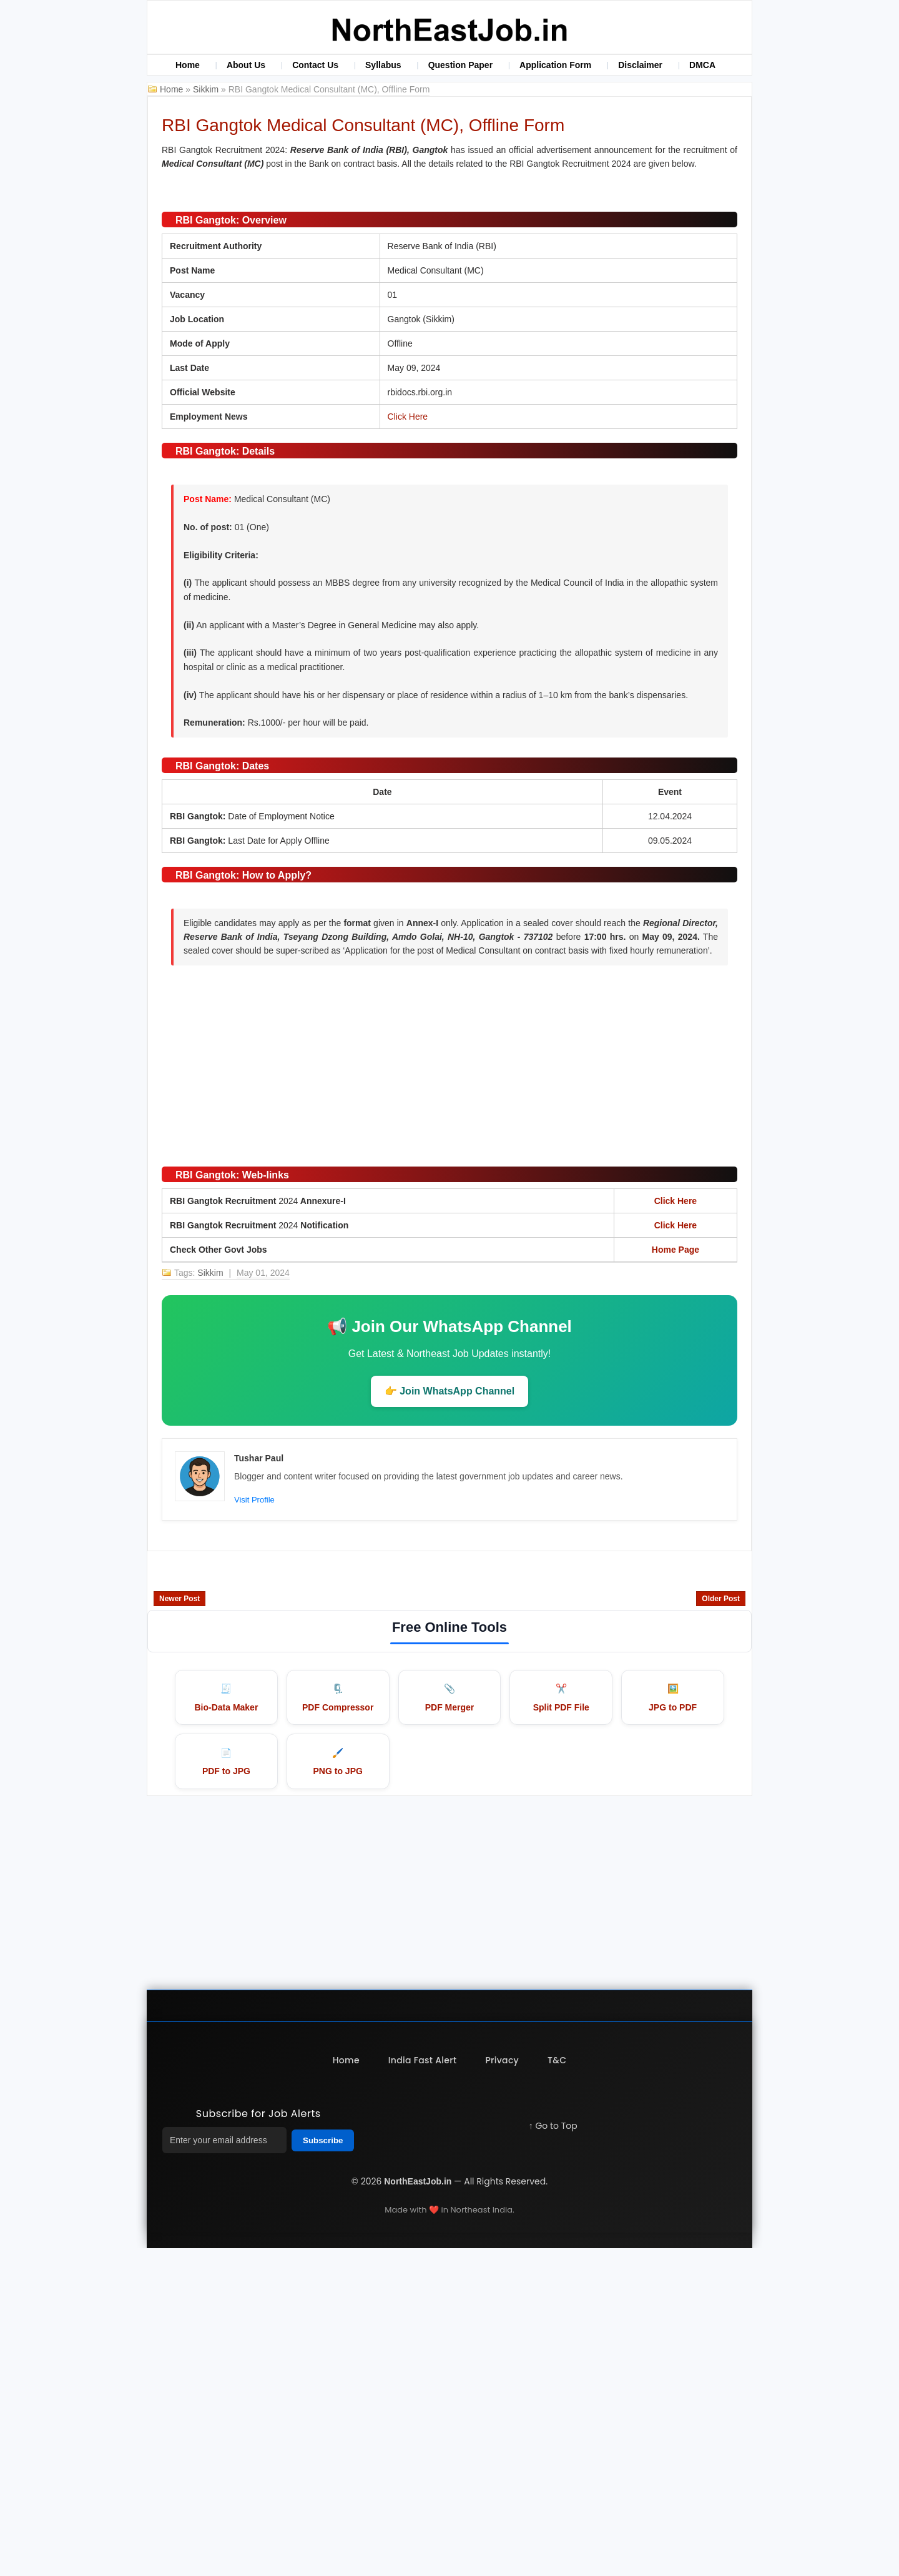 This screenshot has height=2576, width=899. Describe the element at coordinates (422, 2388) in the screenshot. I see `India Fast Alert` at that location.